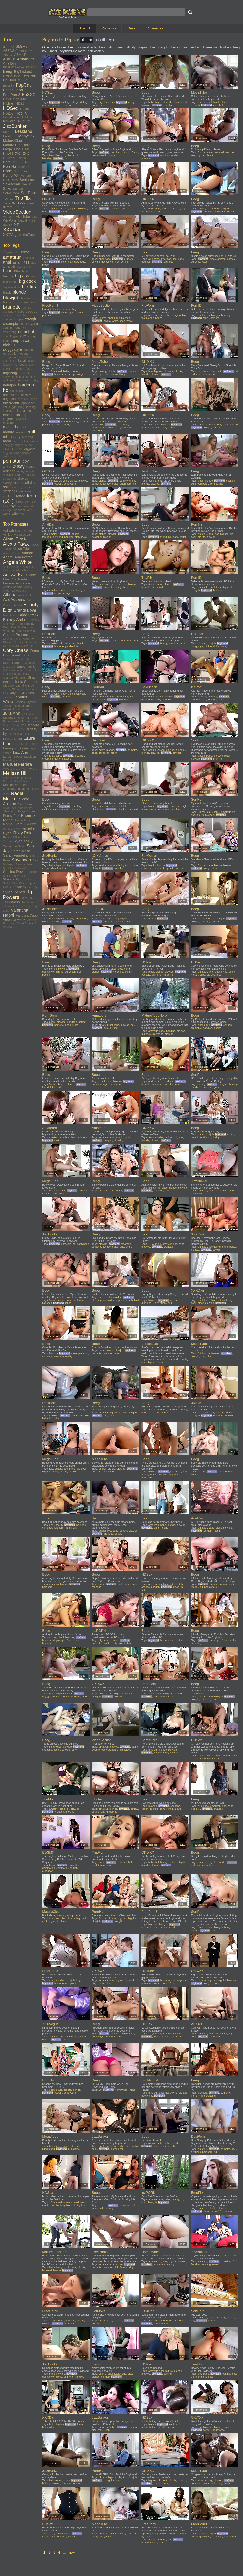 The width and height of the screenshot is (243, 2576). What do you see at coordinates (9, 478) in the screenshot?
I see `screaming` at bounding box center [9, 478].